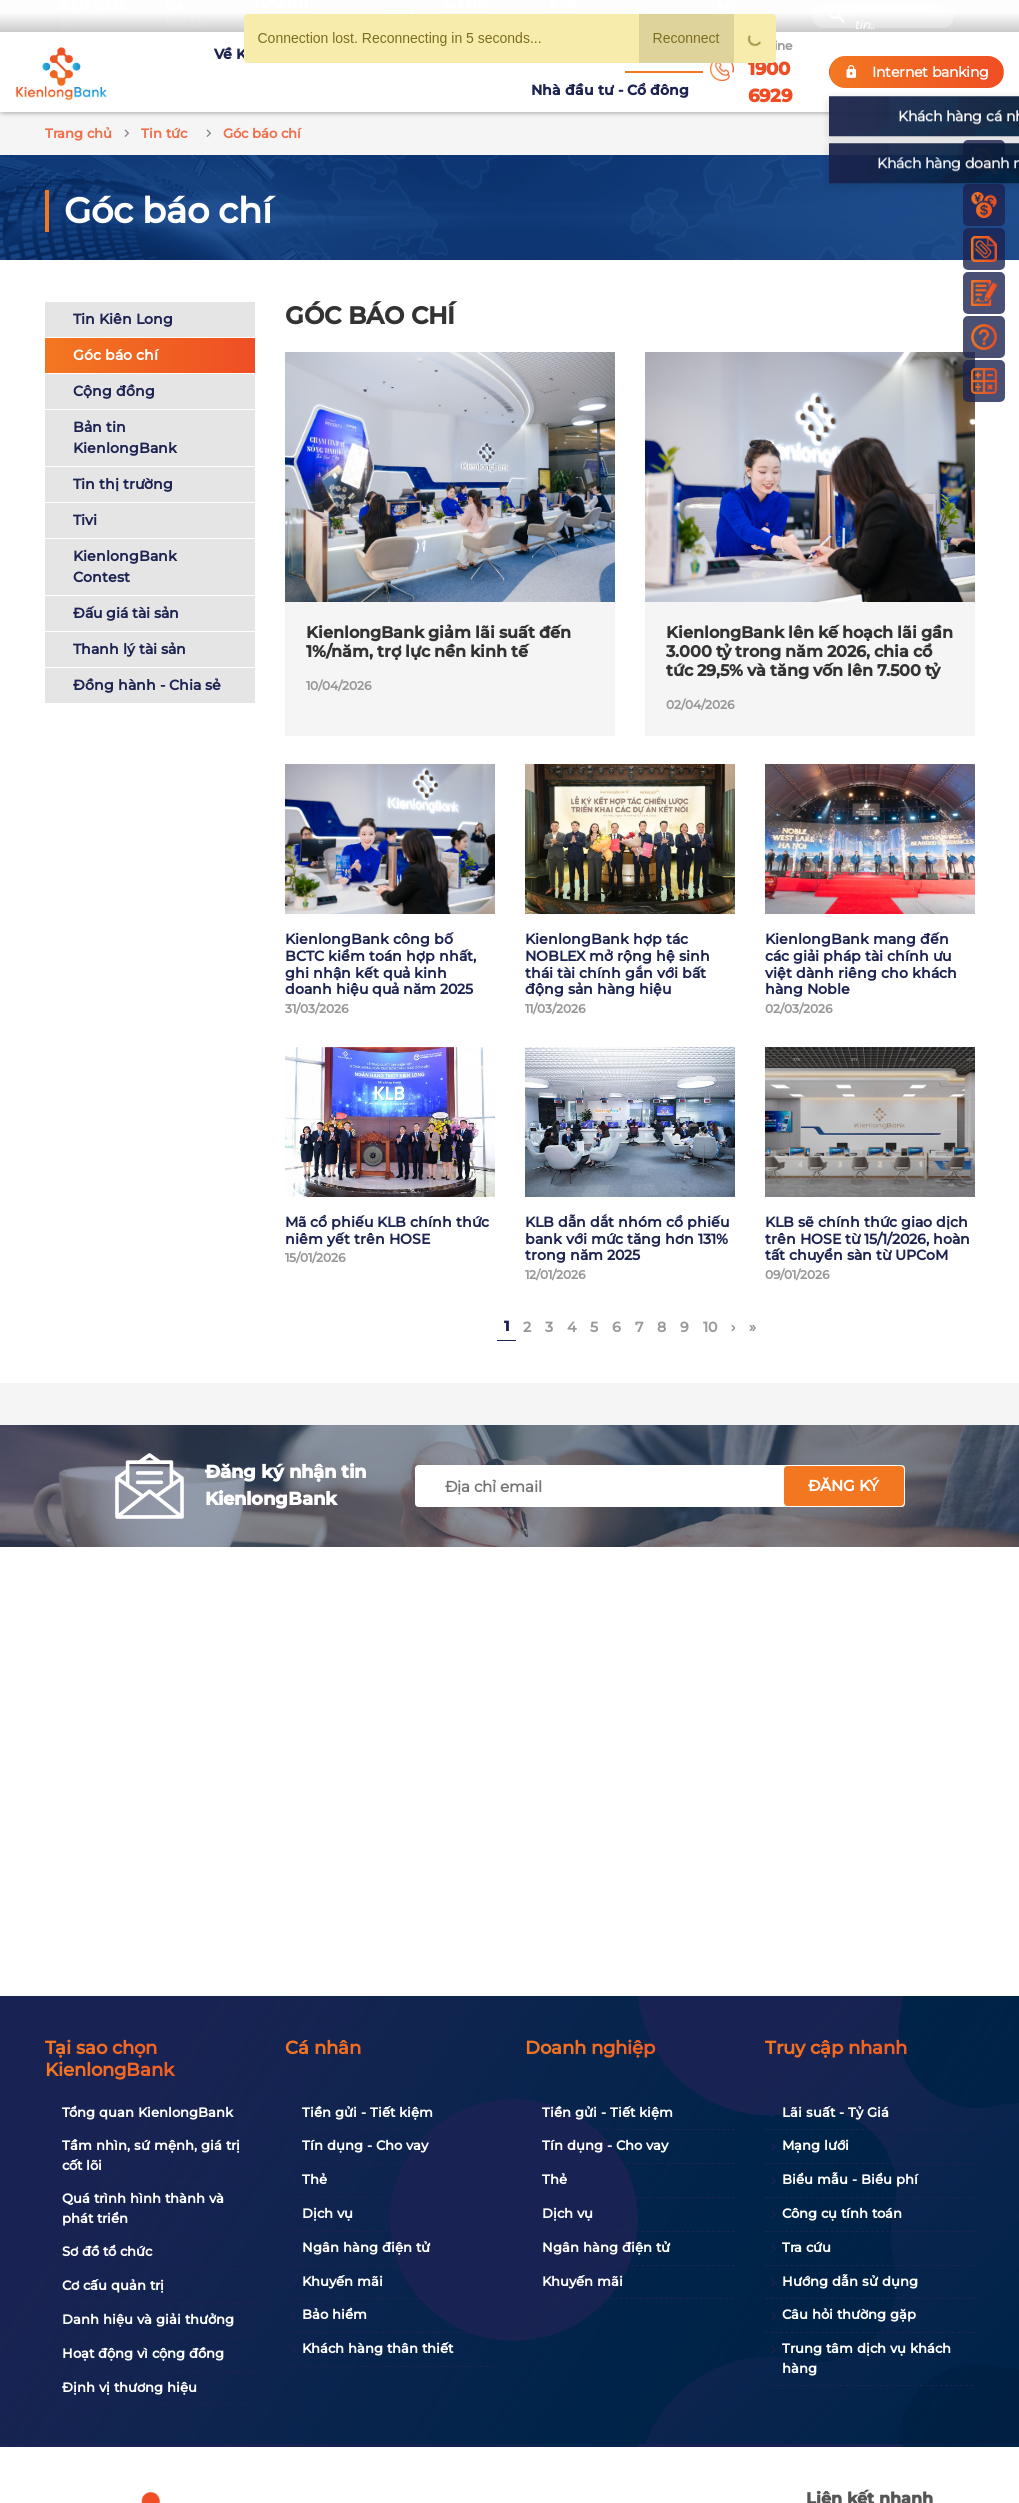  What do you see at coordinates (143, 2208) in the screenshot?
I see `Quá trình hình thành và phát triển` at bounding box center [143, 2208].